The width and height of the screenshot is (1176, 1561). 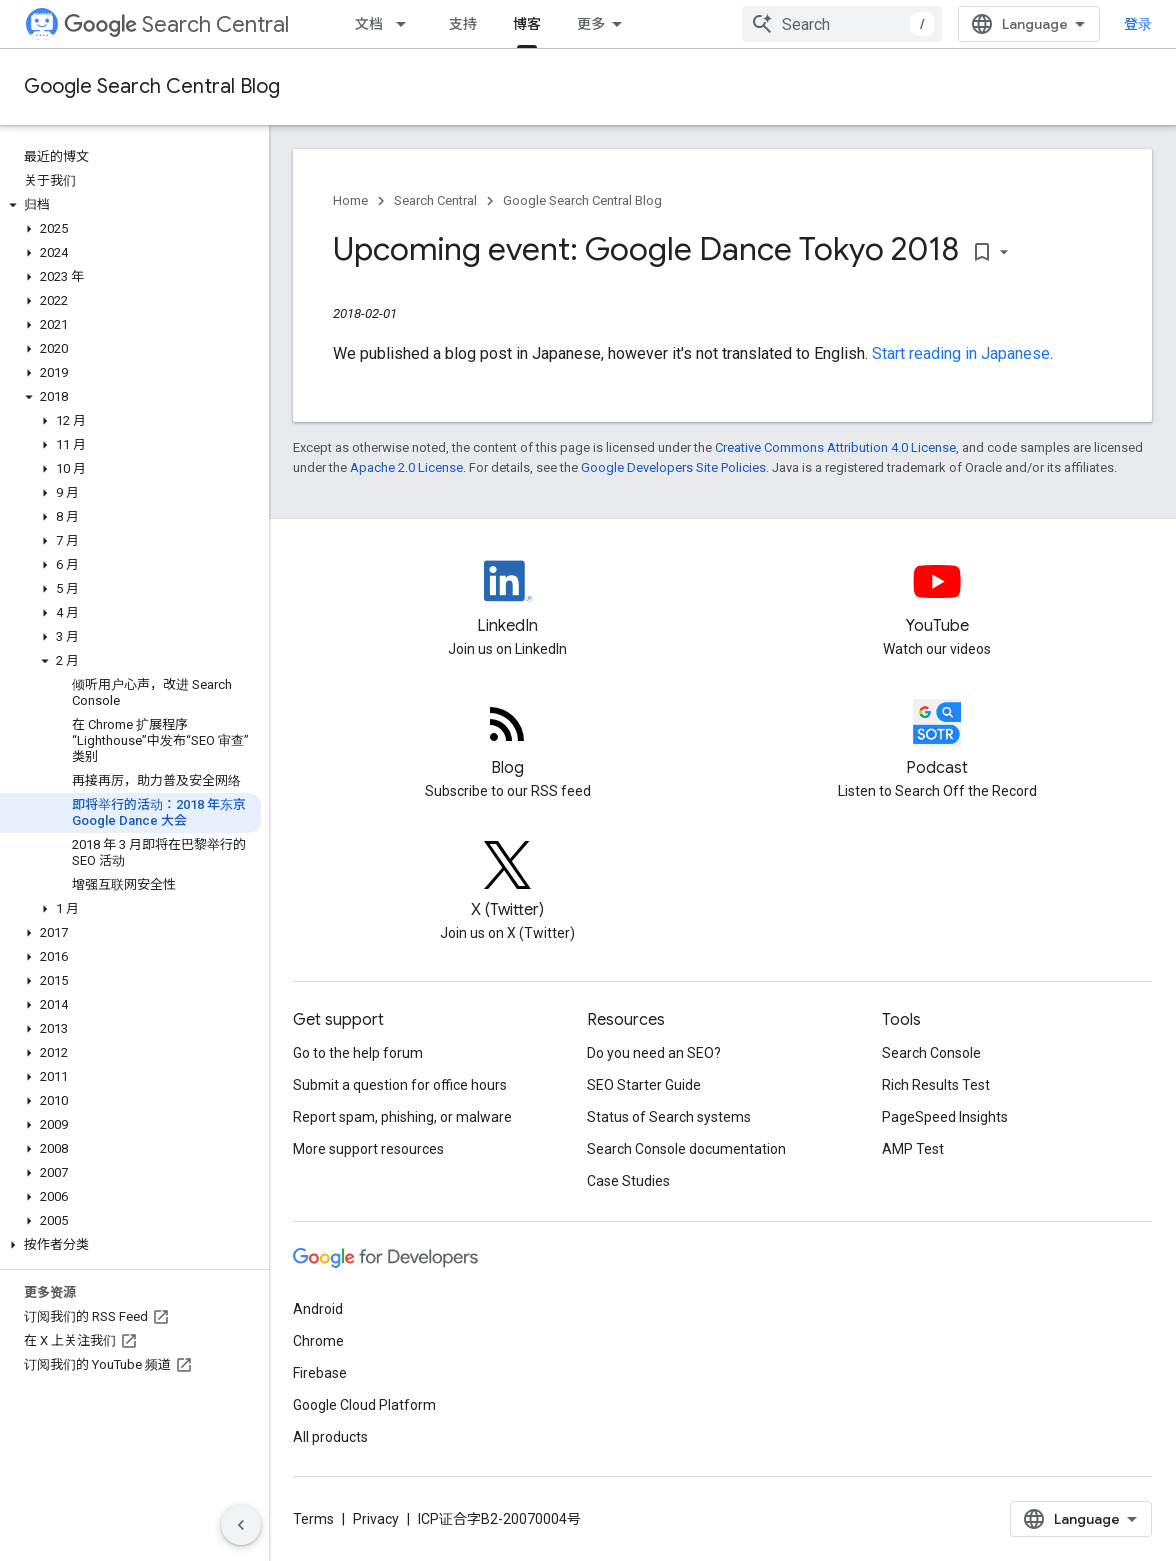 What do you see at coordinates (320, 1373) in the screenshot?
I see `Firebase` at bounding box center [320, 1373].